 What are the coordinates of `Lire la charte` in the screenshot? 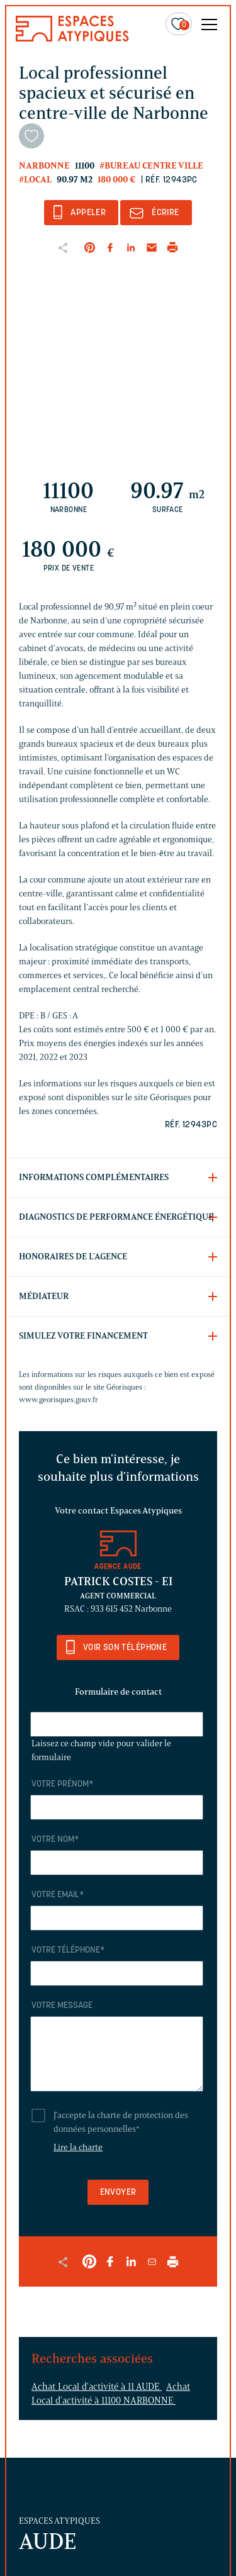 It's located at (78, 2147).